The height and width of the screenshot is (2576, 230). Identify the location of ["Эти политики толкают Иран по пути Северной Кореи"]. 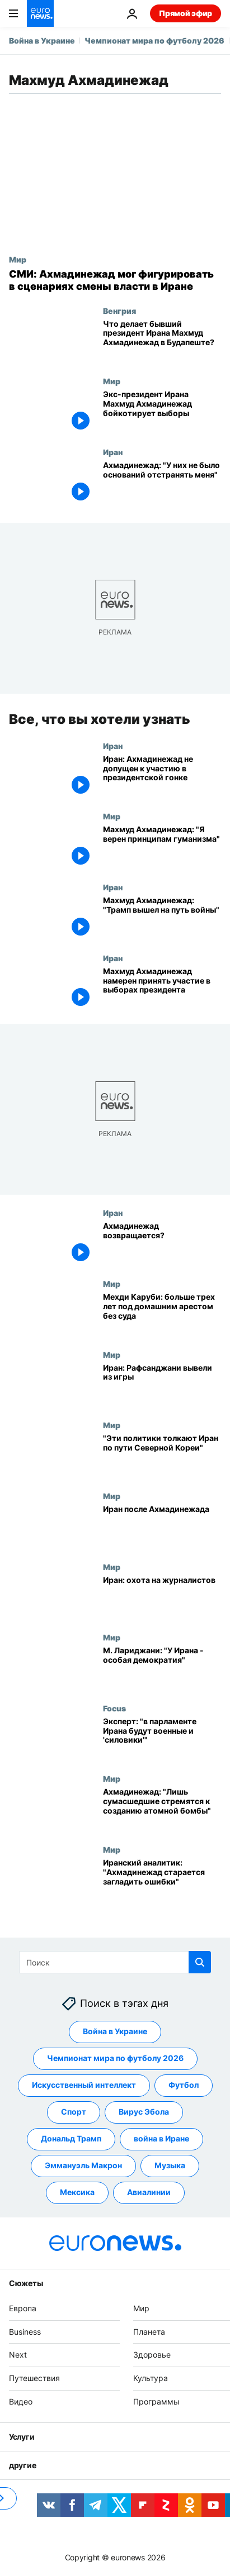
(162, 1456).